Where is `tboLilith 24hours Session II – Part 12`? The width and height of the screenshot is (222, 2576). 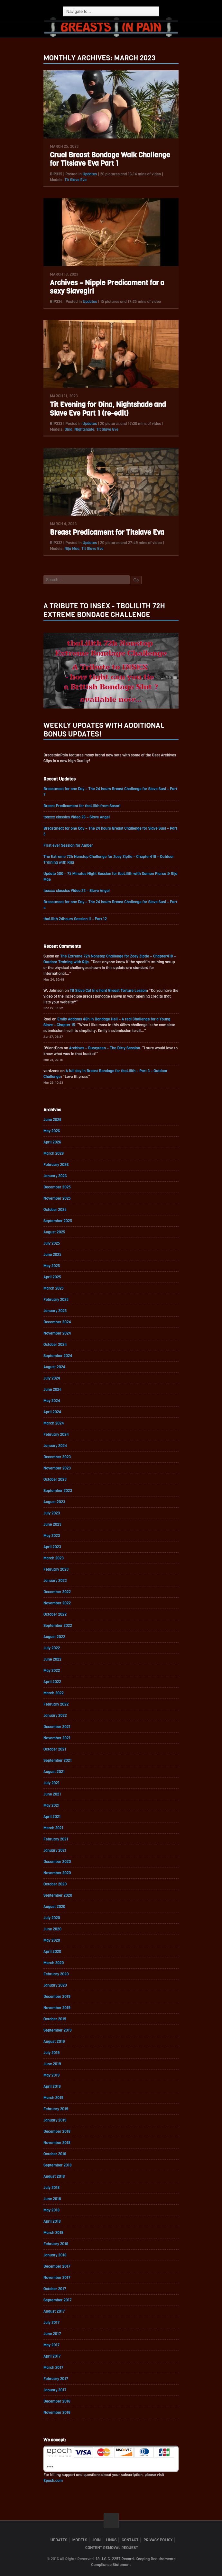 tboLilith 24hours Session II – Part 12 is located at coordinates (75, 919).